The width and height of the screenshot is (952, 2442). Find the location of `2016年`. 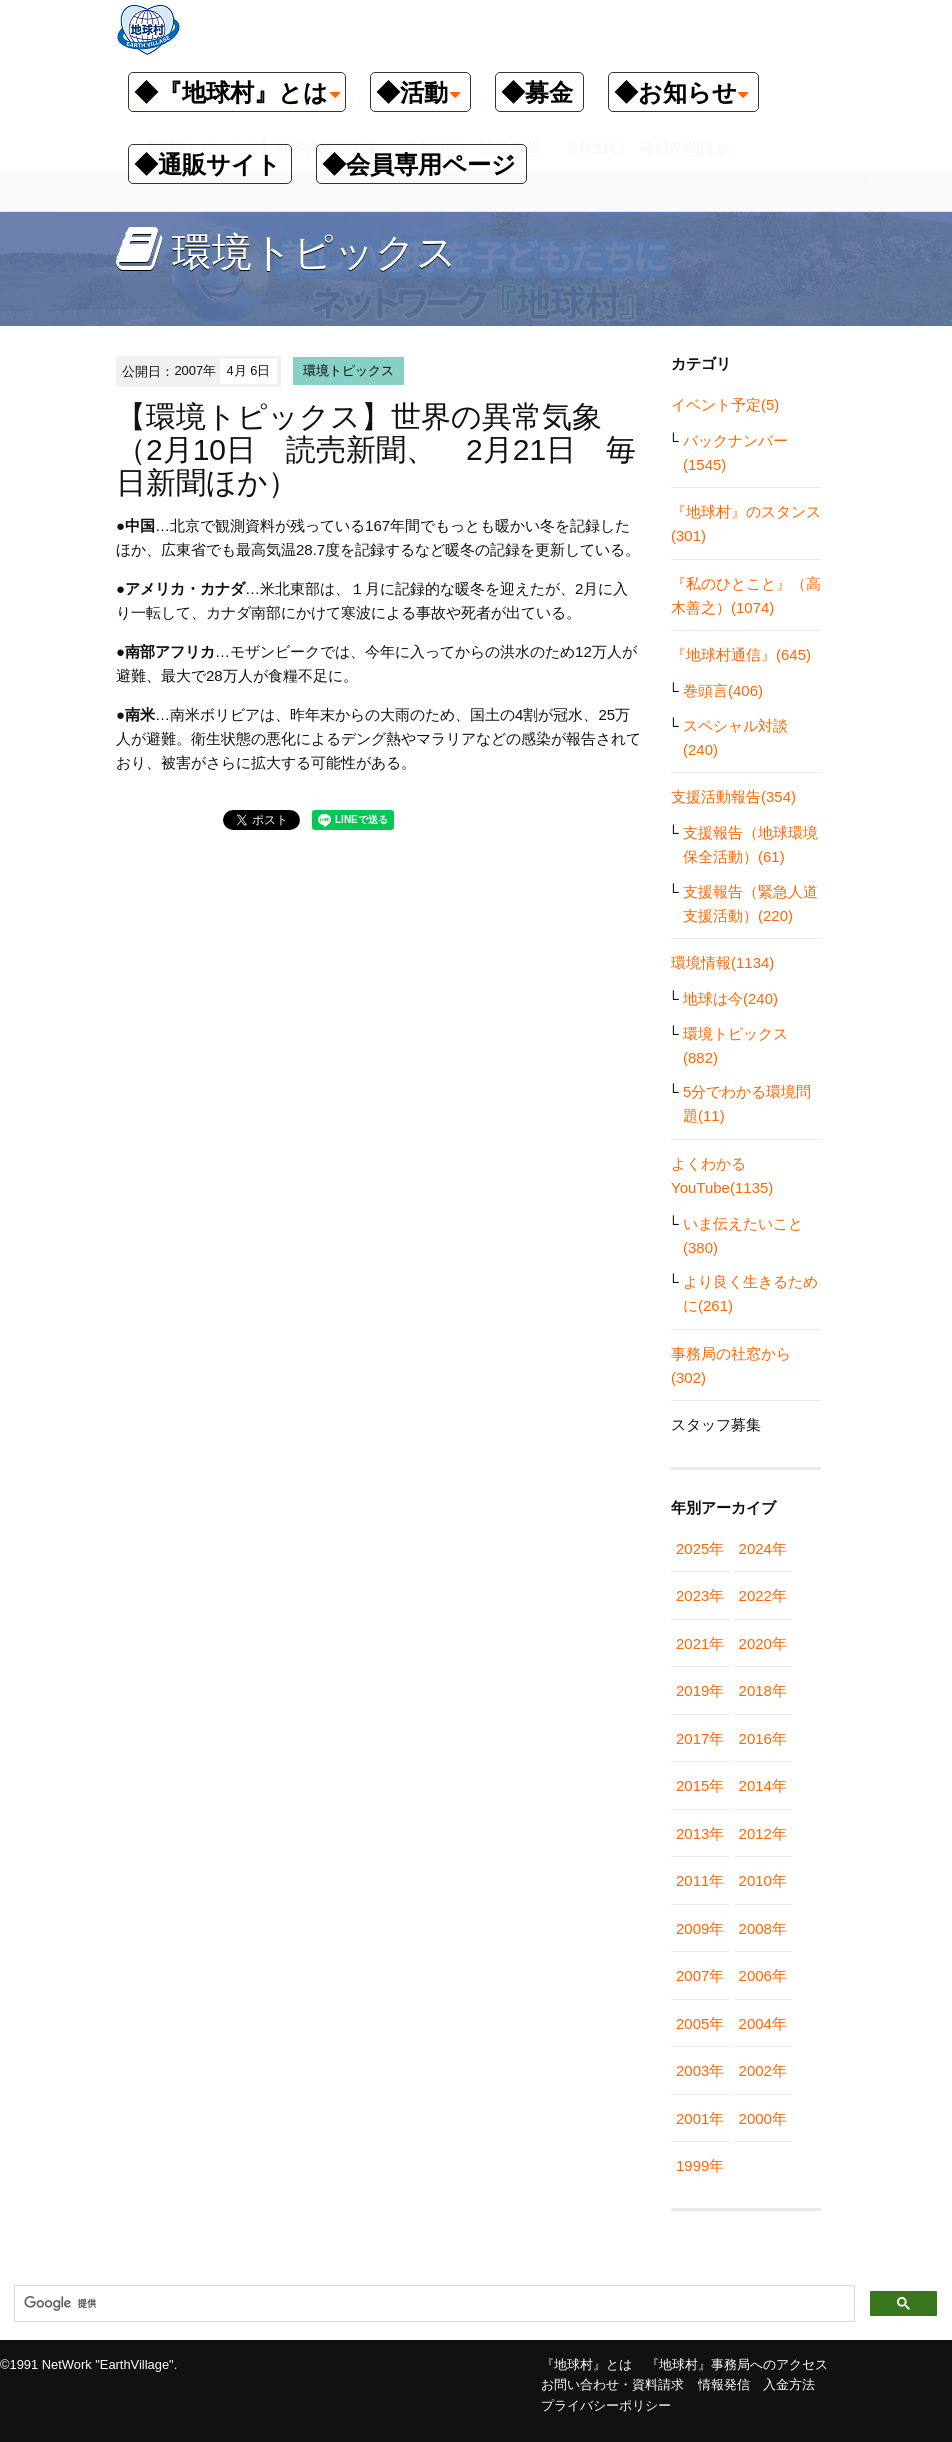

2016年 is located at coordinates (763, 1738).